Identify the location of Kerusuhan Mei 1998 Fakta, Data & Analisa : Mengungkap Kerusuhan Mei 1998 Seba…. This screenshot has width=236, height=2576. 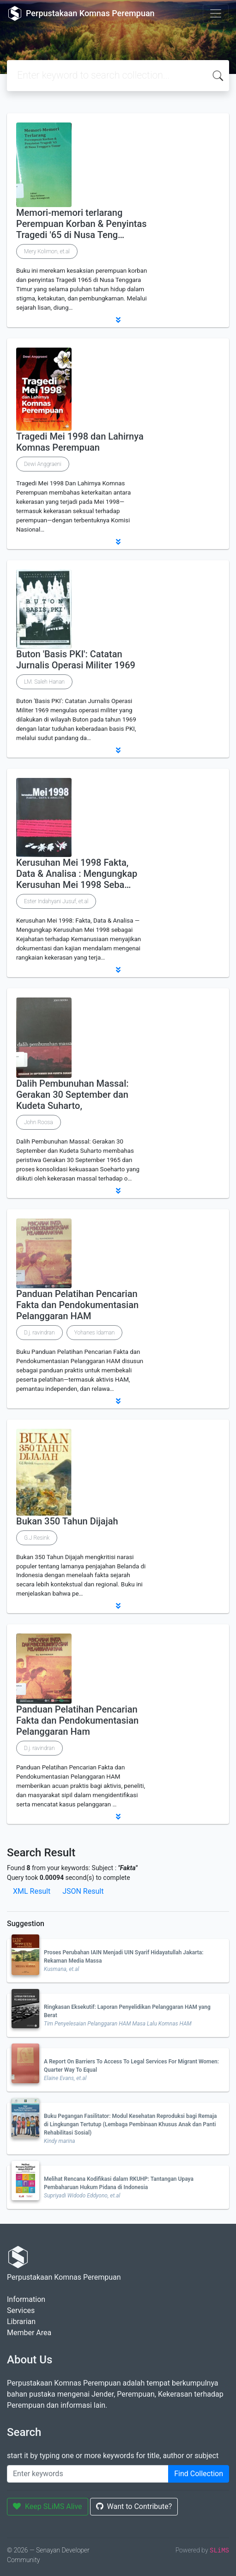
(76, 873).